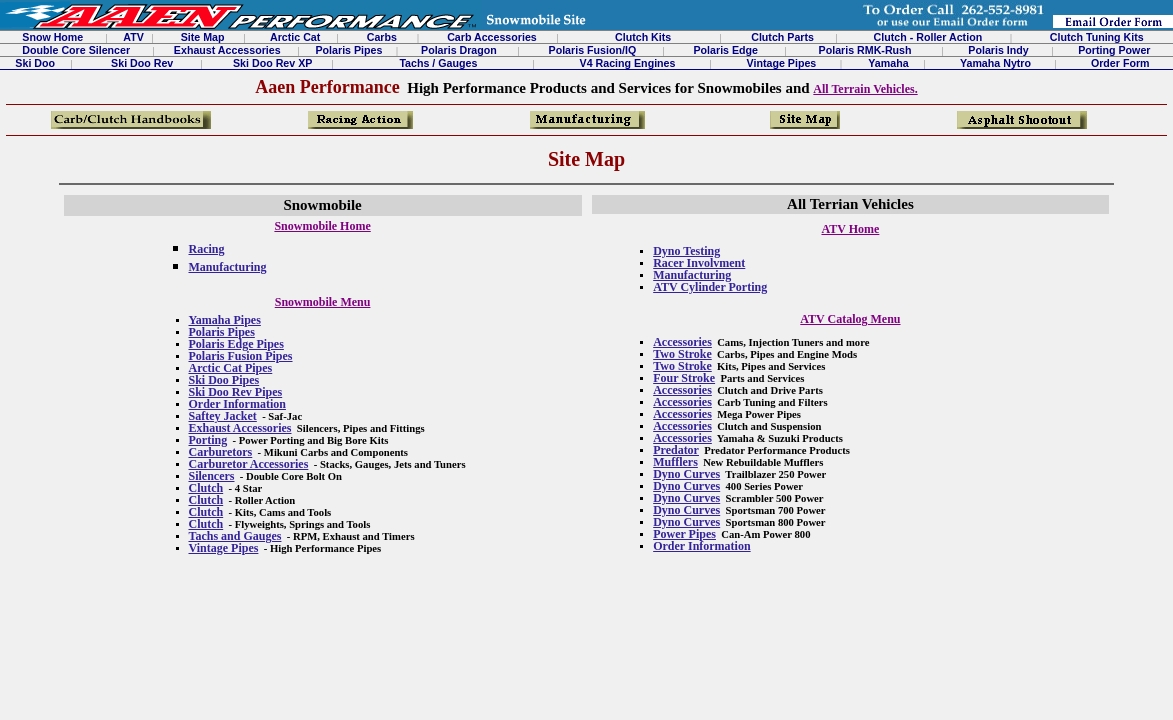  What do you see at coordinates (643, 37) in the screenshot?
I see `Clutch Kits` at bounding box center [643, 37].